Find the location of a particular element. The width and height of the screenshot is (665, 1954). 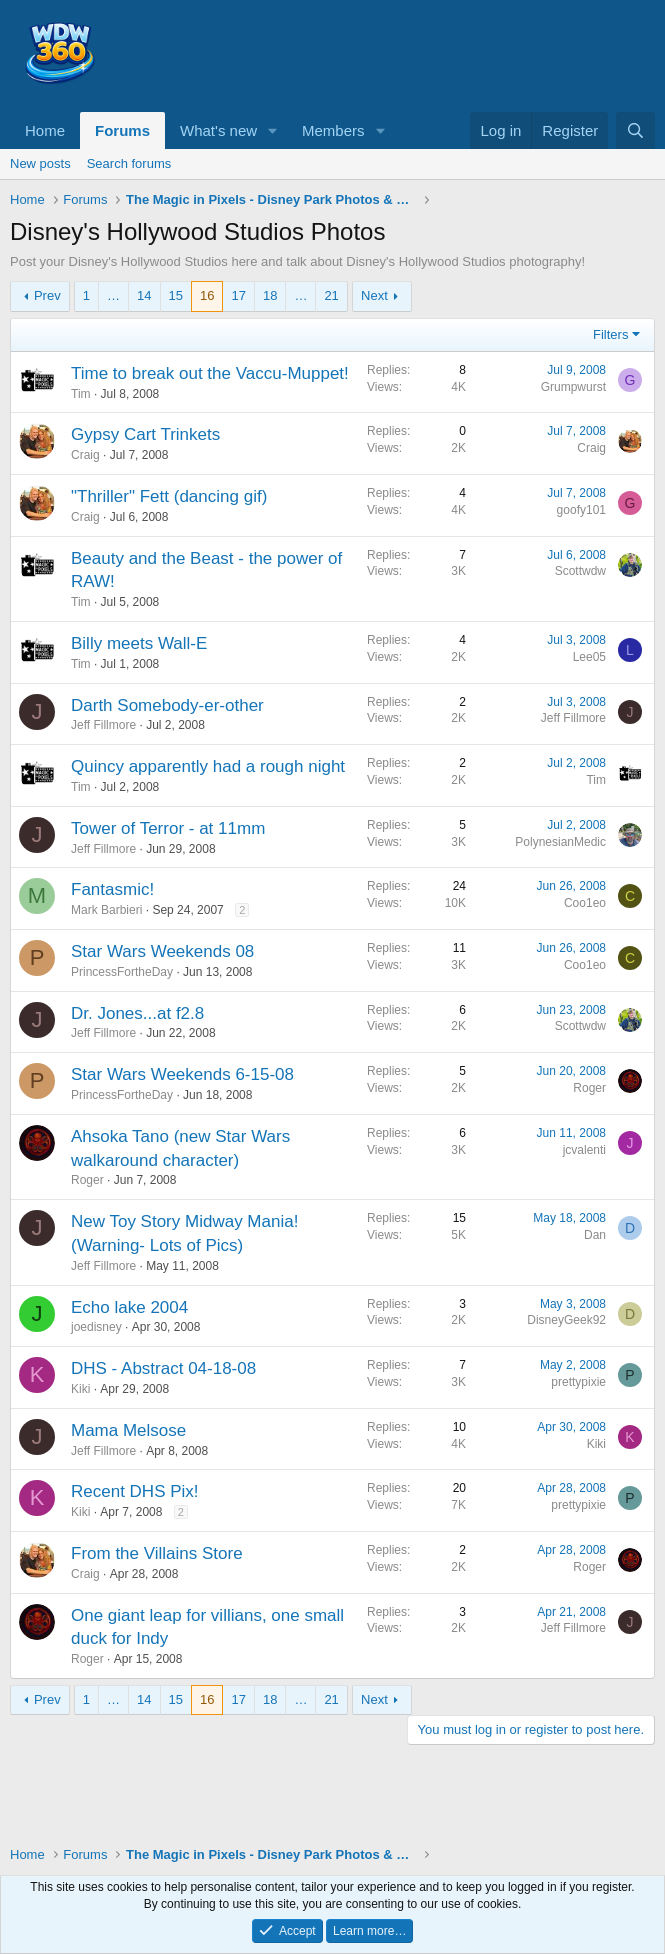

Fantasmic! is located at coordinates (112, 889).